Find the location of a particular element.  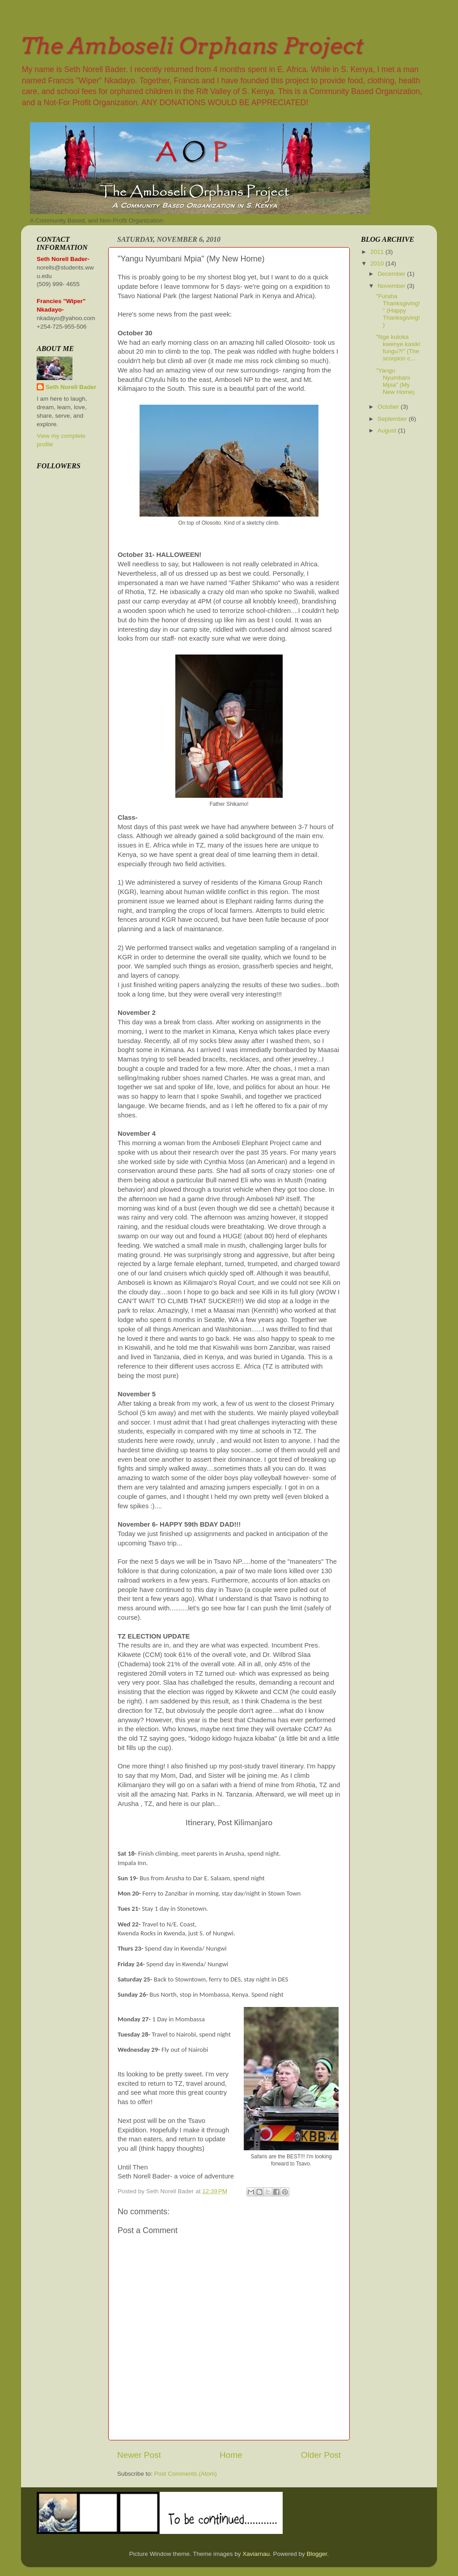

Blogger is located at coordinates (317, 2553).